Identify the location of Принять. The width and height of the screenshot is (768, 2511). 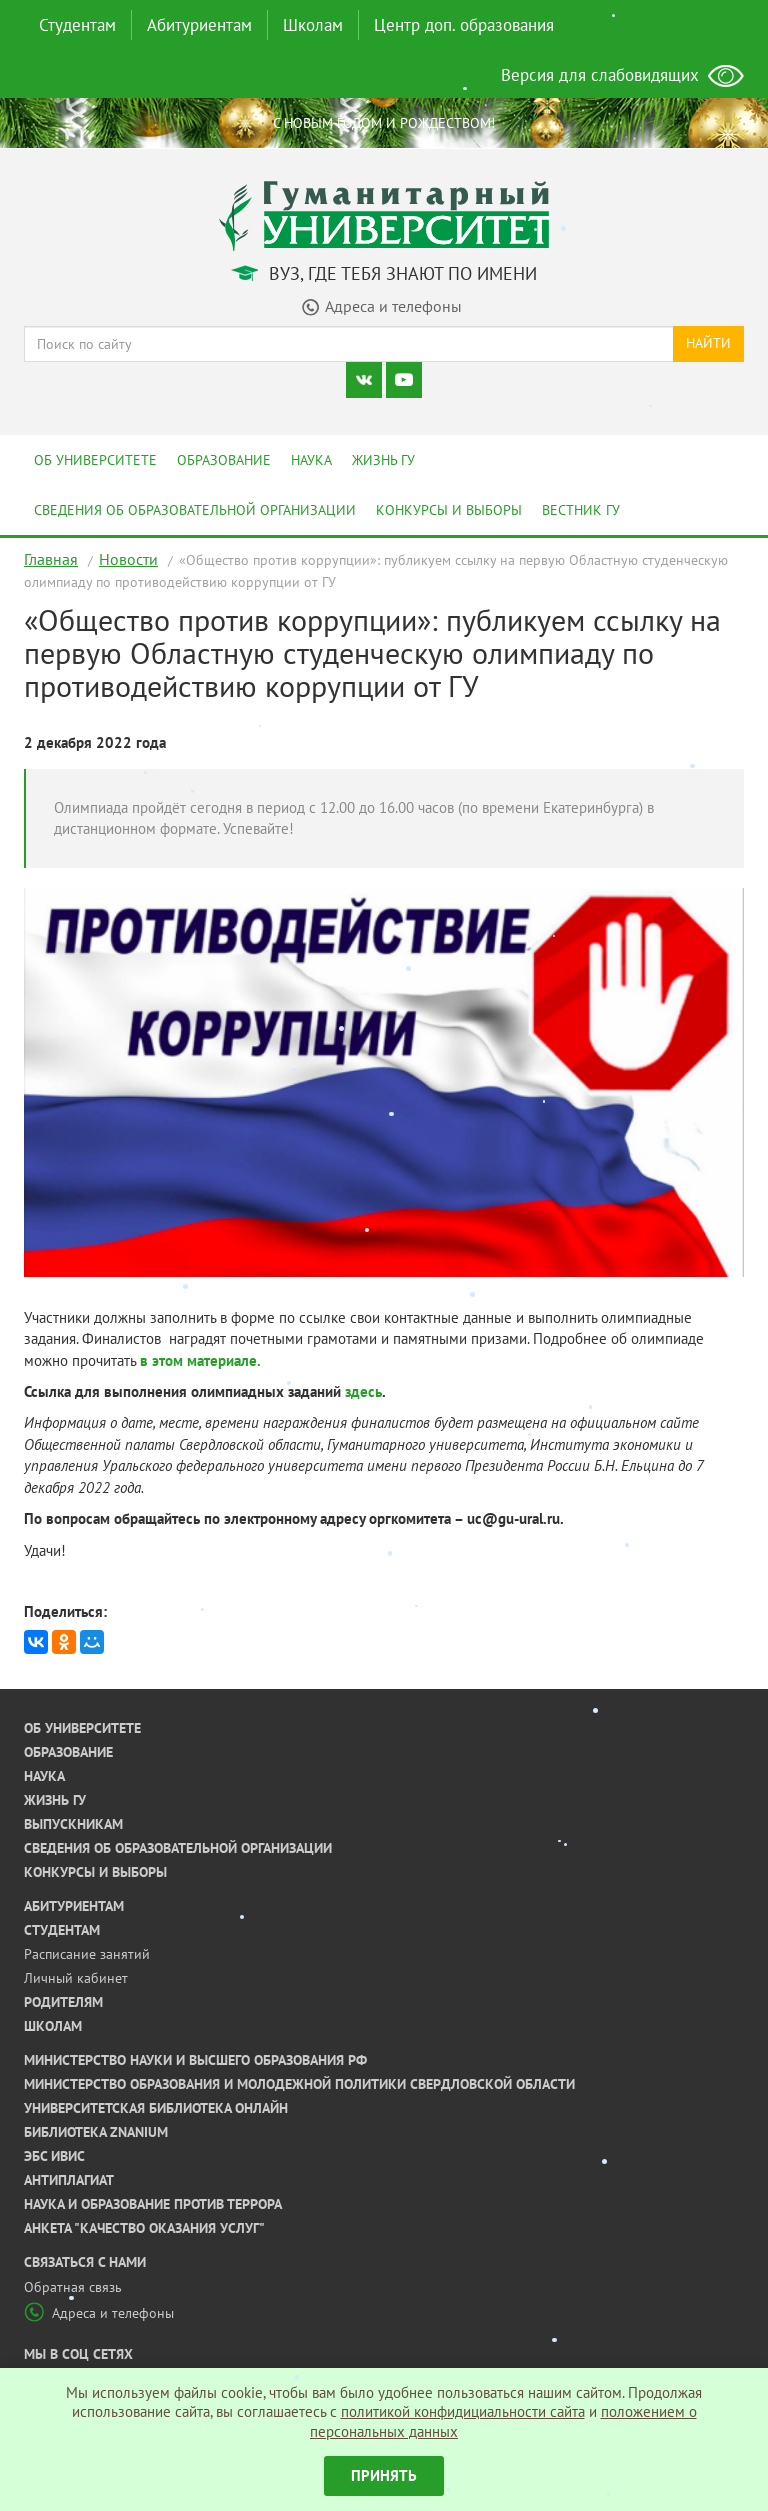
(384, 2475).